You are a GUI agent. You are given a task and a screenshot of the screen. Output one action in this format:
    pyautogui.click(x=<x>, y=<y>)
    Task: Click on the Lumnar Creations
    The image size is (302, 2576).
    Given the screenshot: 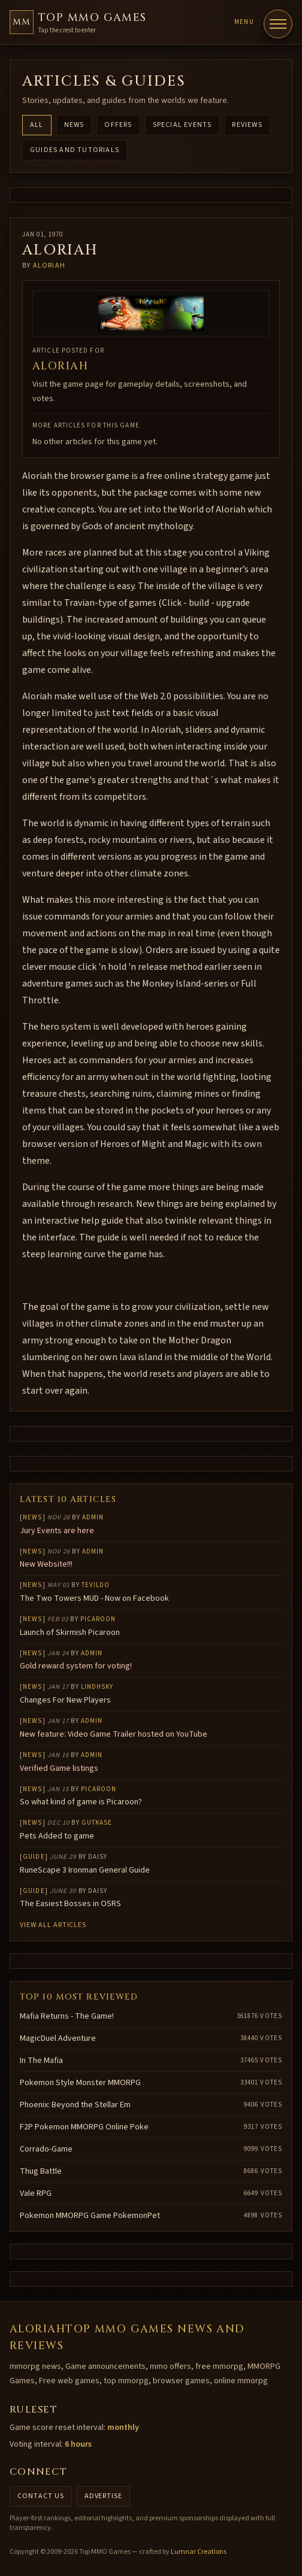 What is the action you would take?
    pyautogui.click(x=198, y=2552)
    